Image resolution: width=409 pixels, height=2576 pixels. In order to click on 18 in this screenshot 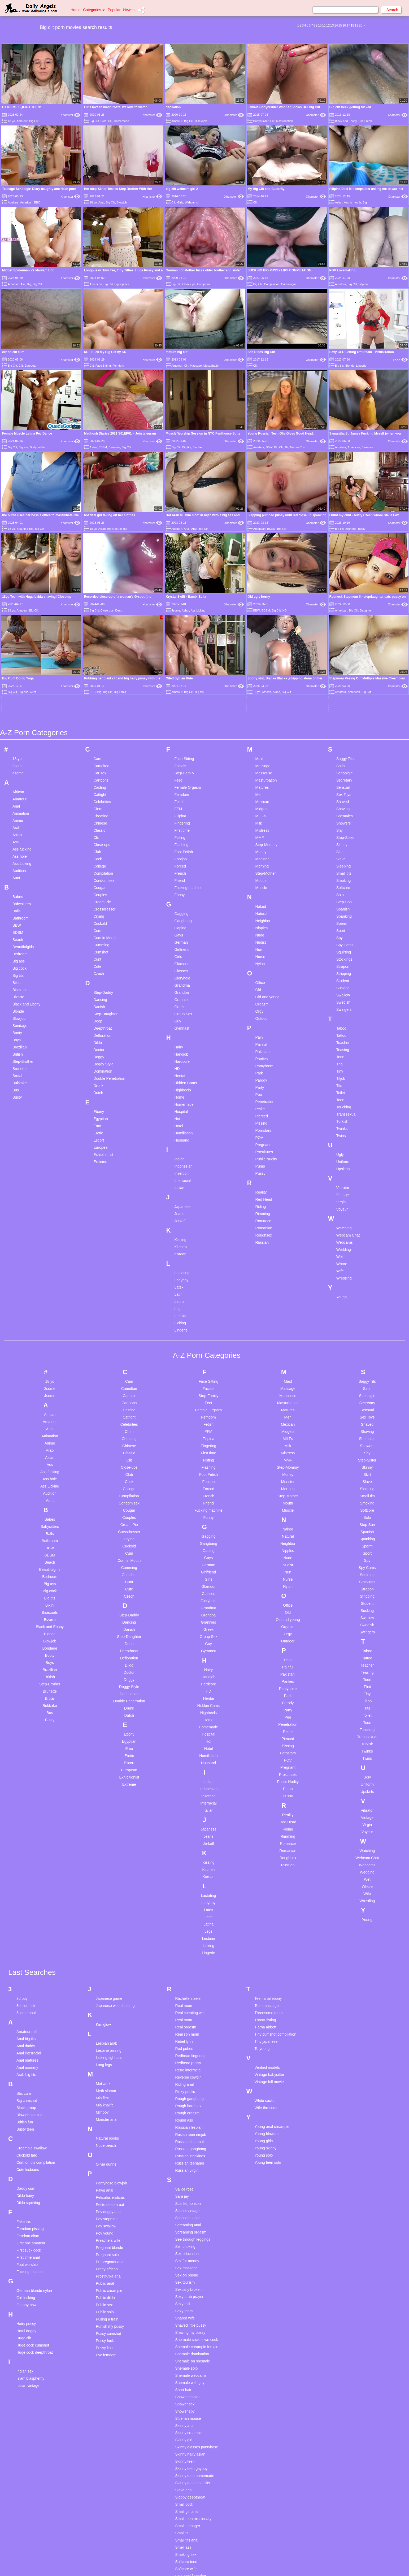, I will do `click(352, 25)`.